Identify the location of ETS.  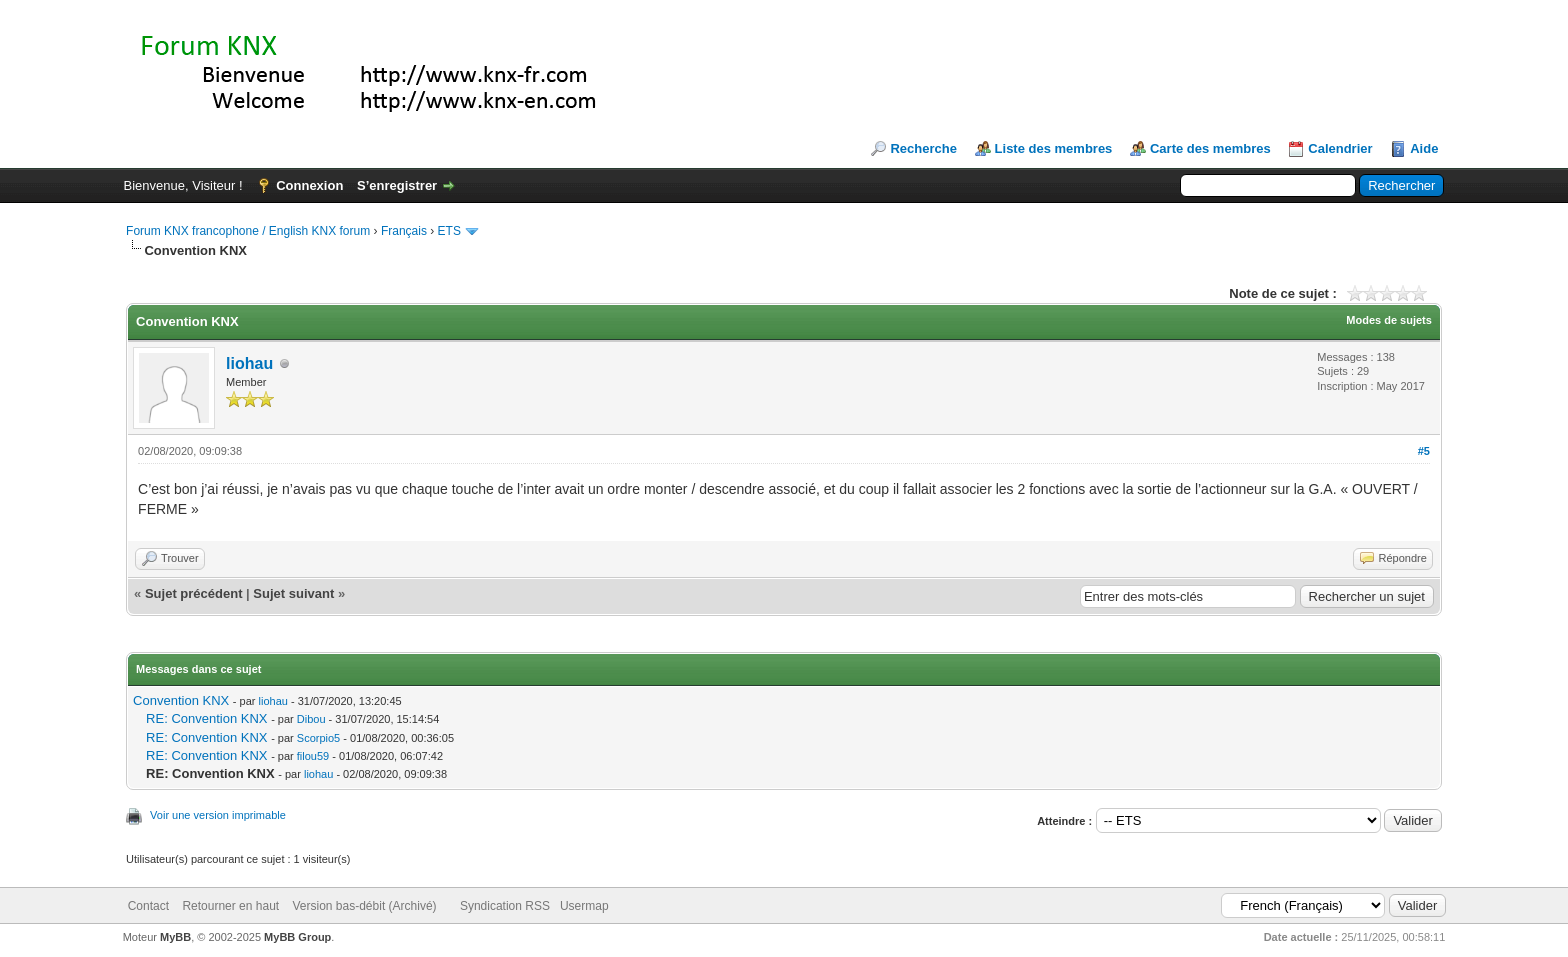
(449, 231).